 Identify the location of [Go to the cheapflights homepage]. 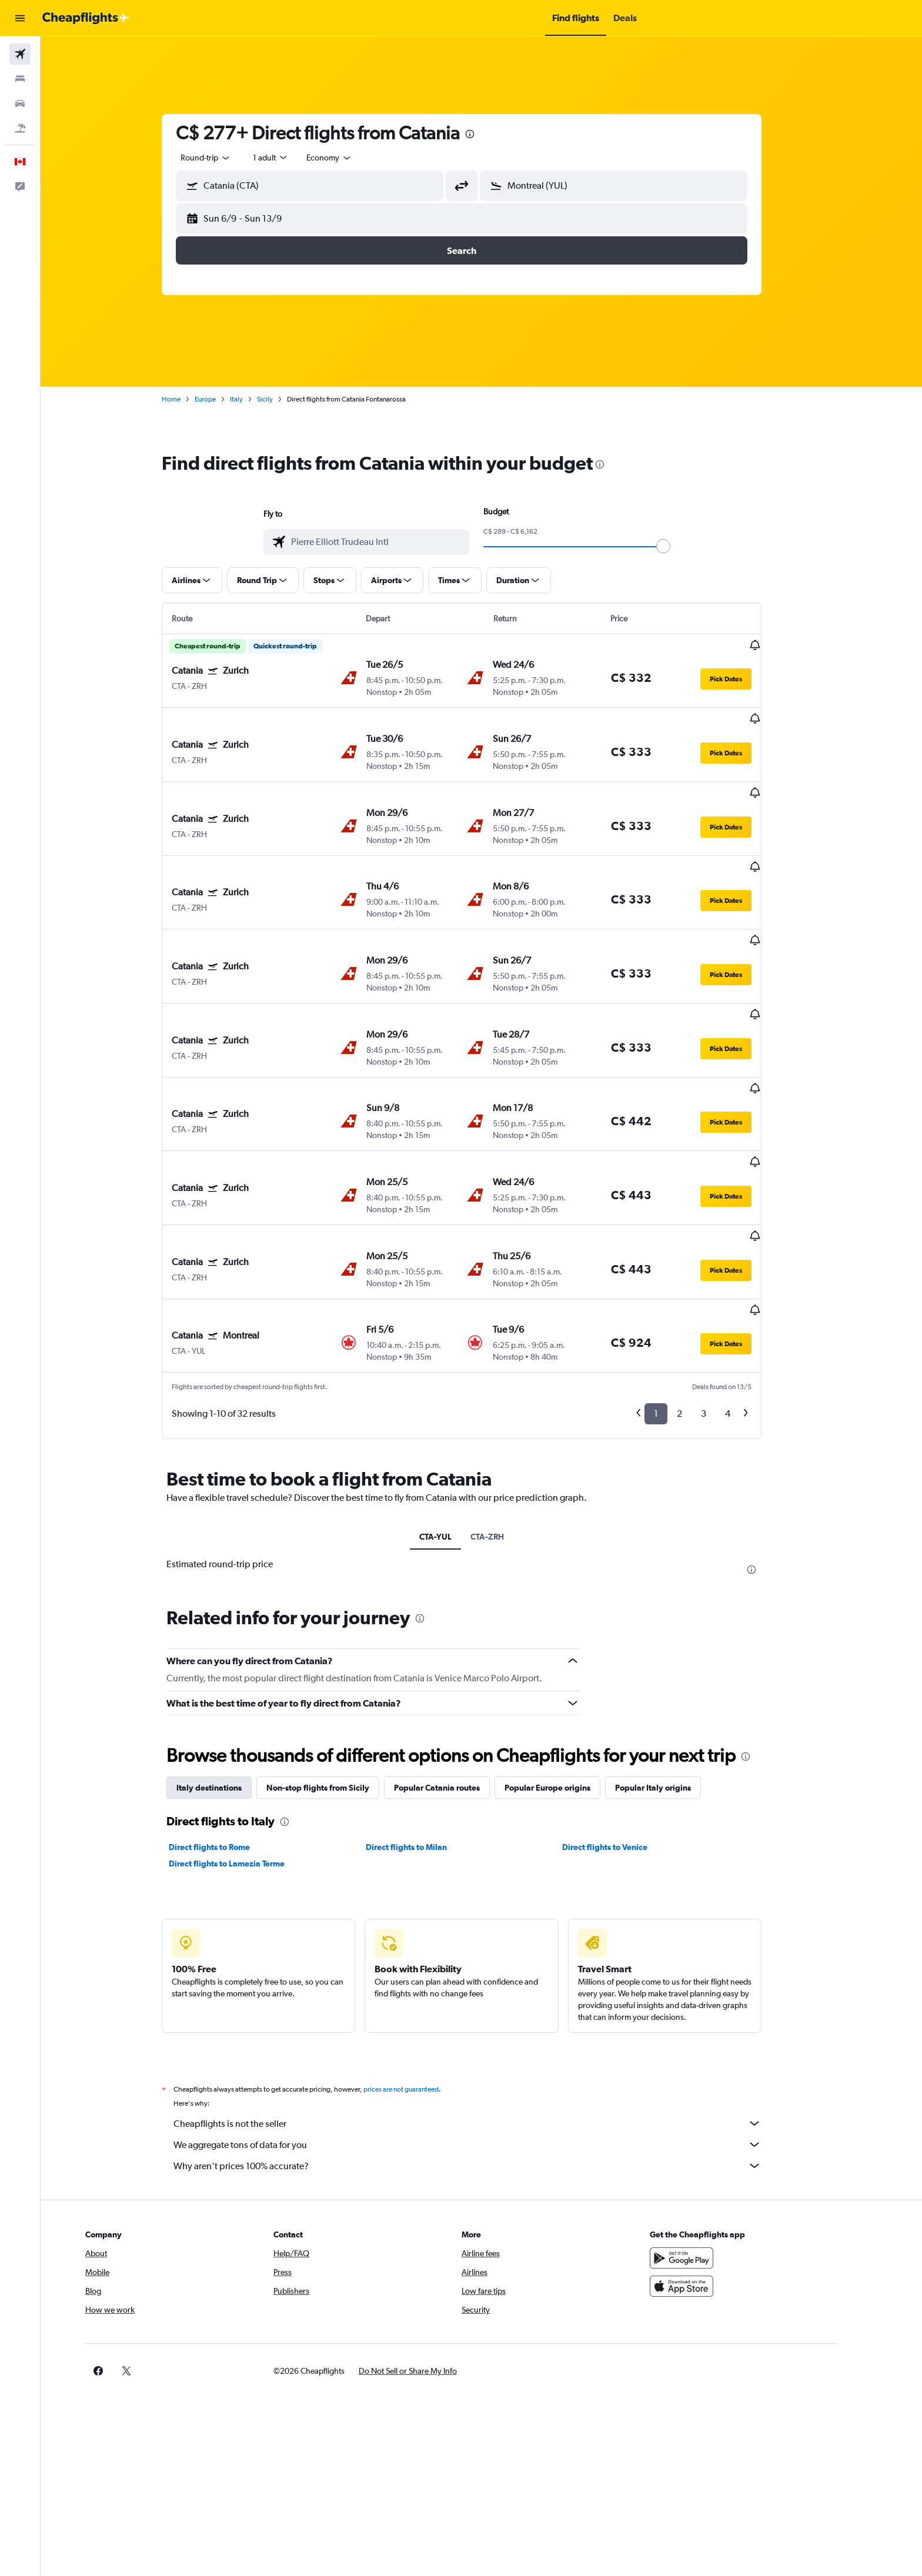
(85, 18).